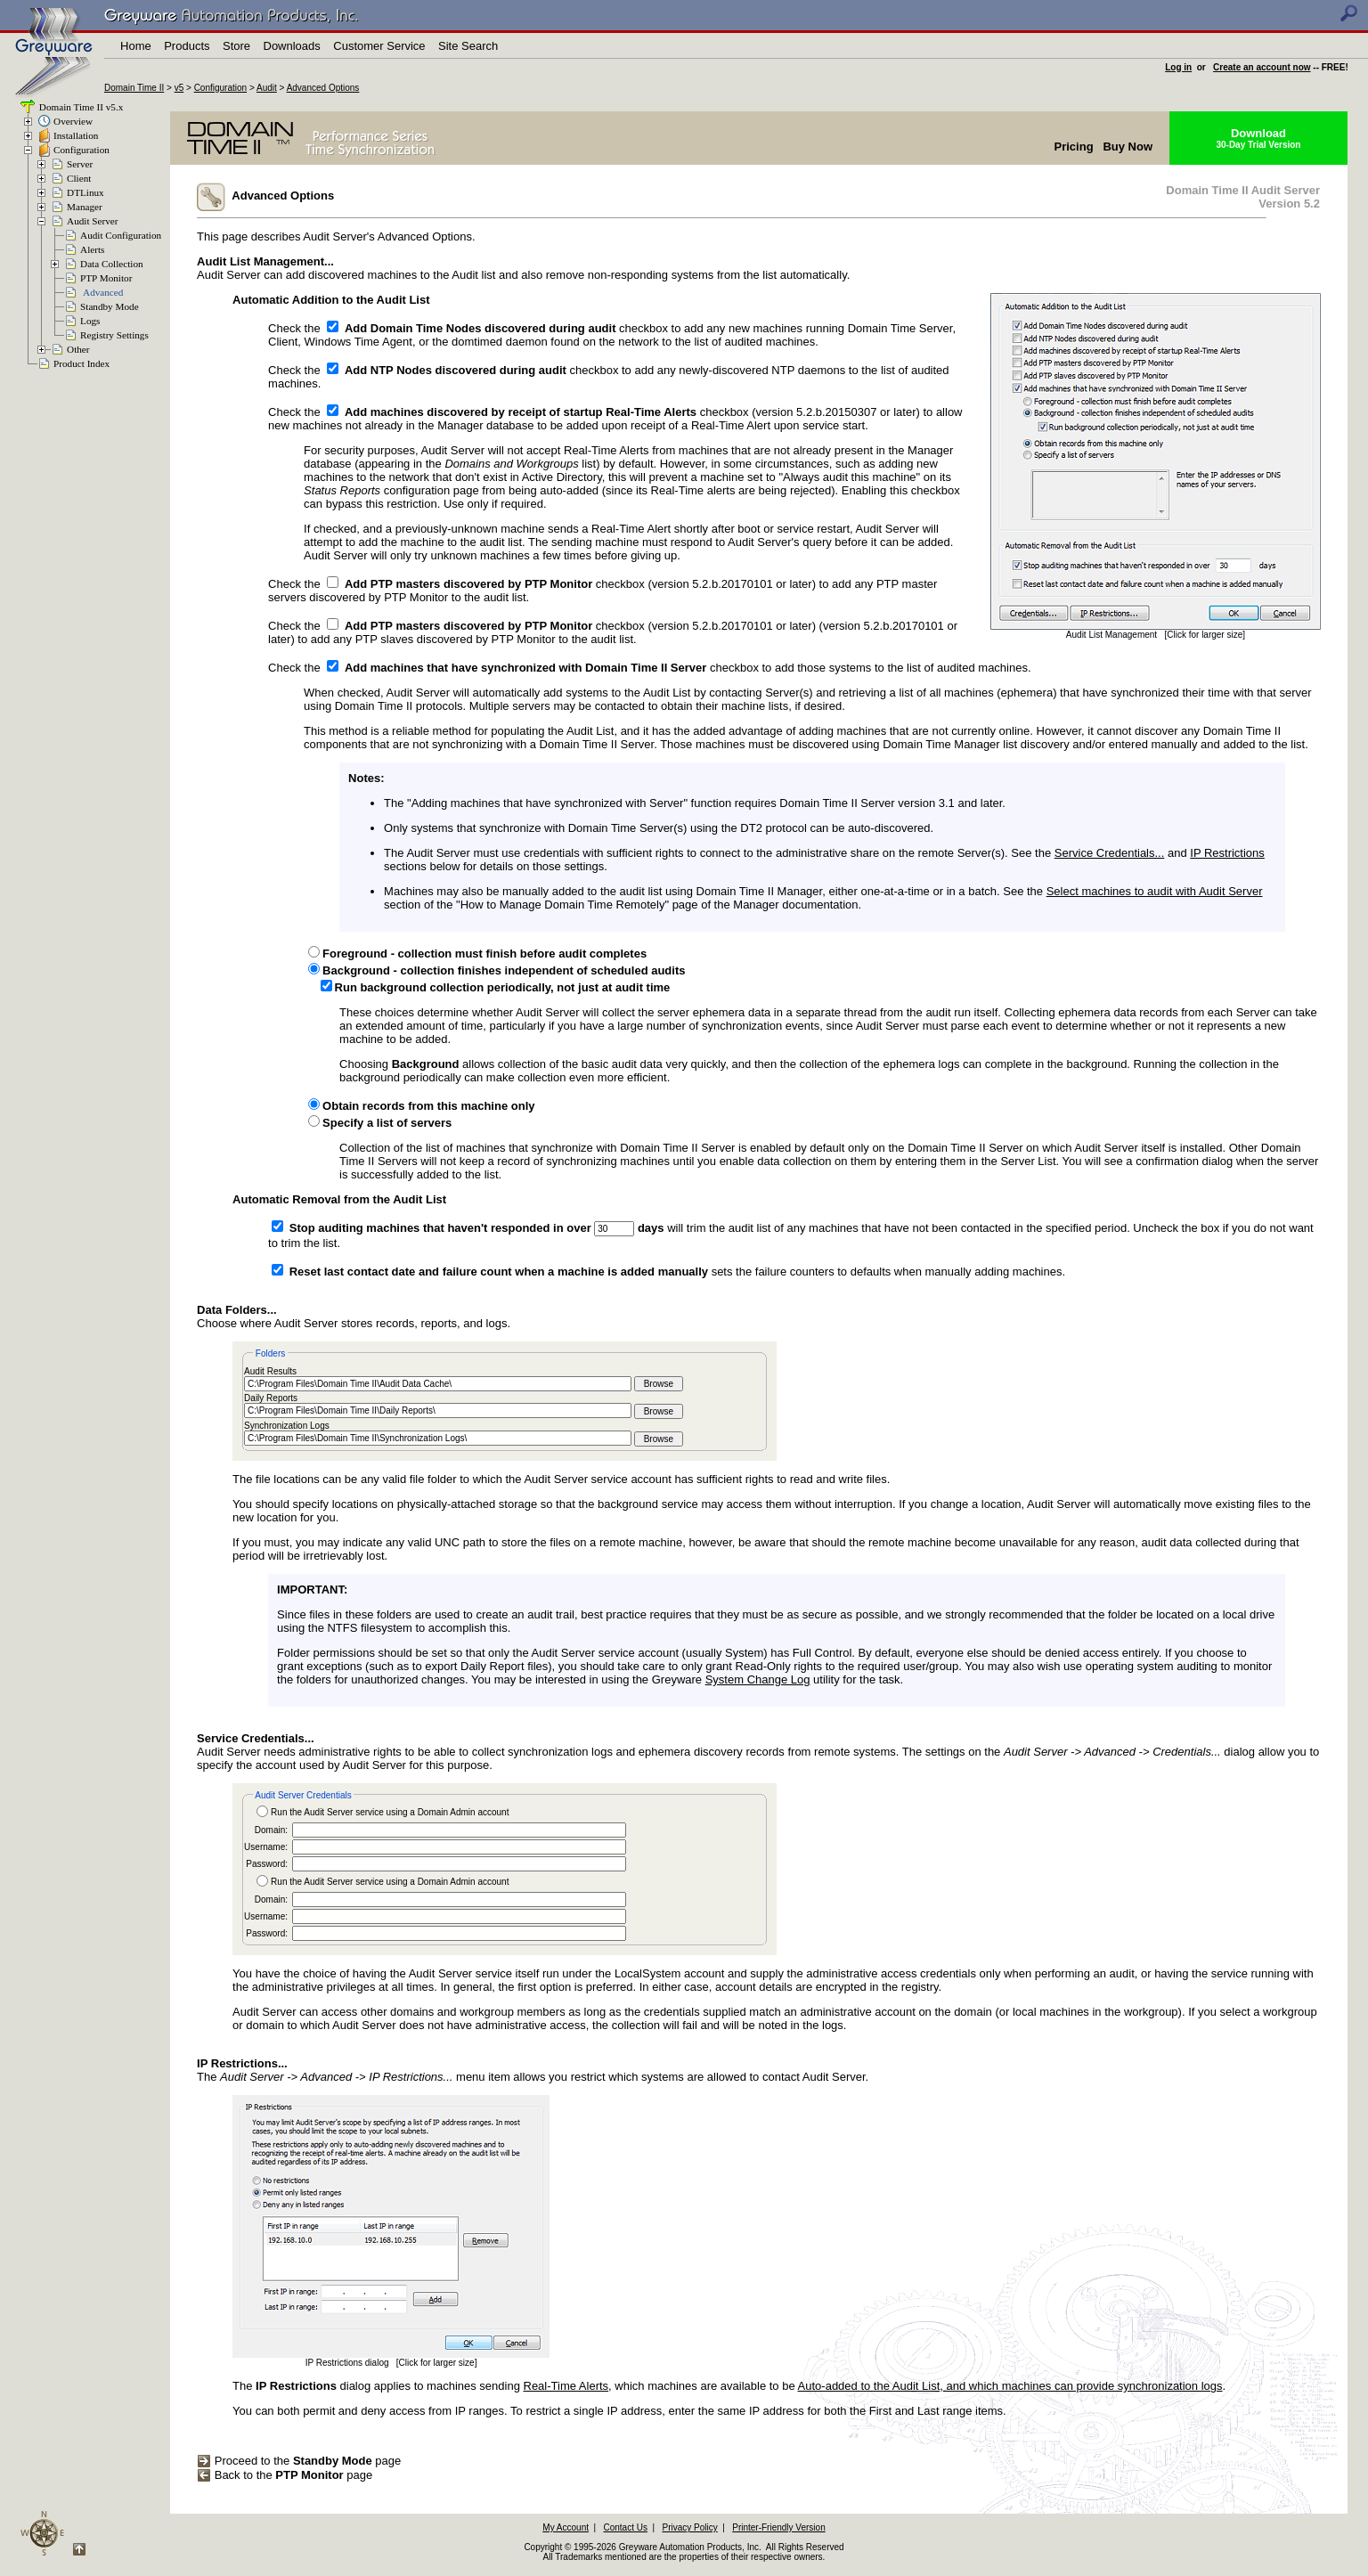  Describe the element at coordinates (92, 221) in the screenshot. I see `Audit Server` at that location.